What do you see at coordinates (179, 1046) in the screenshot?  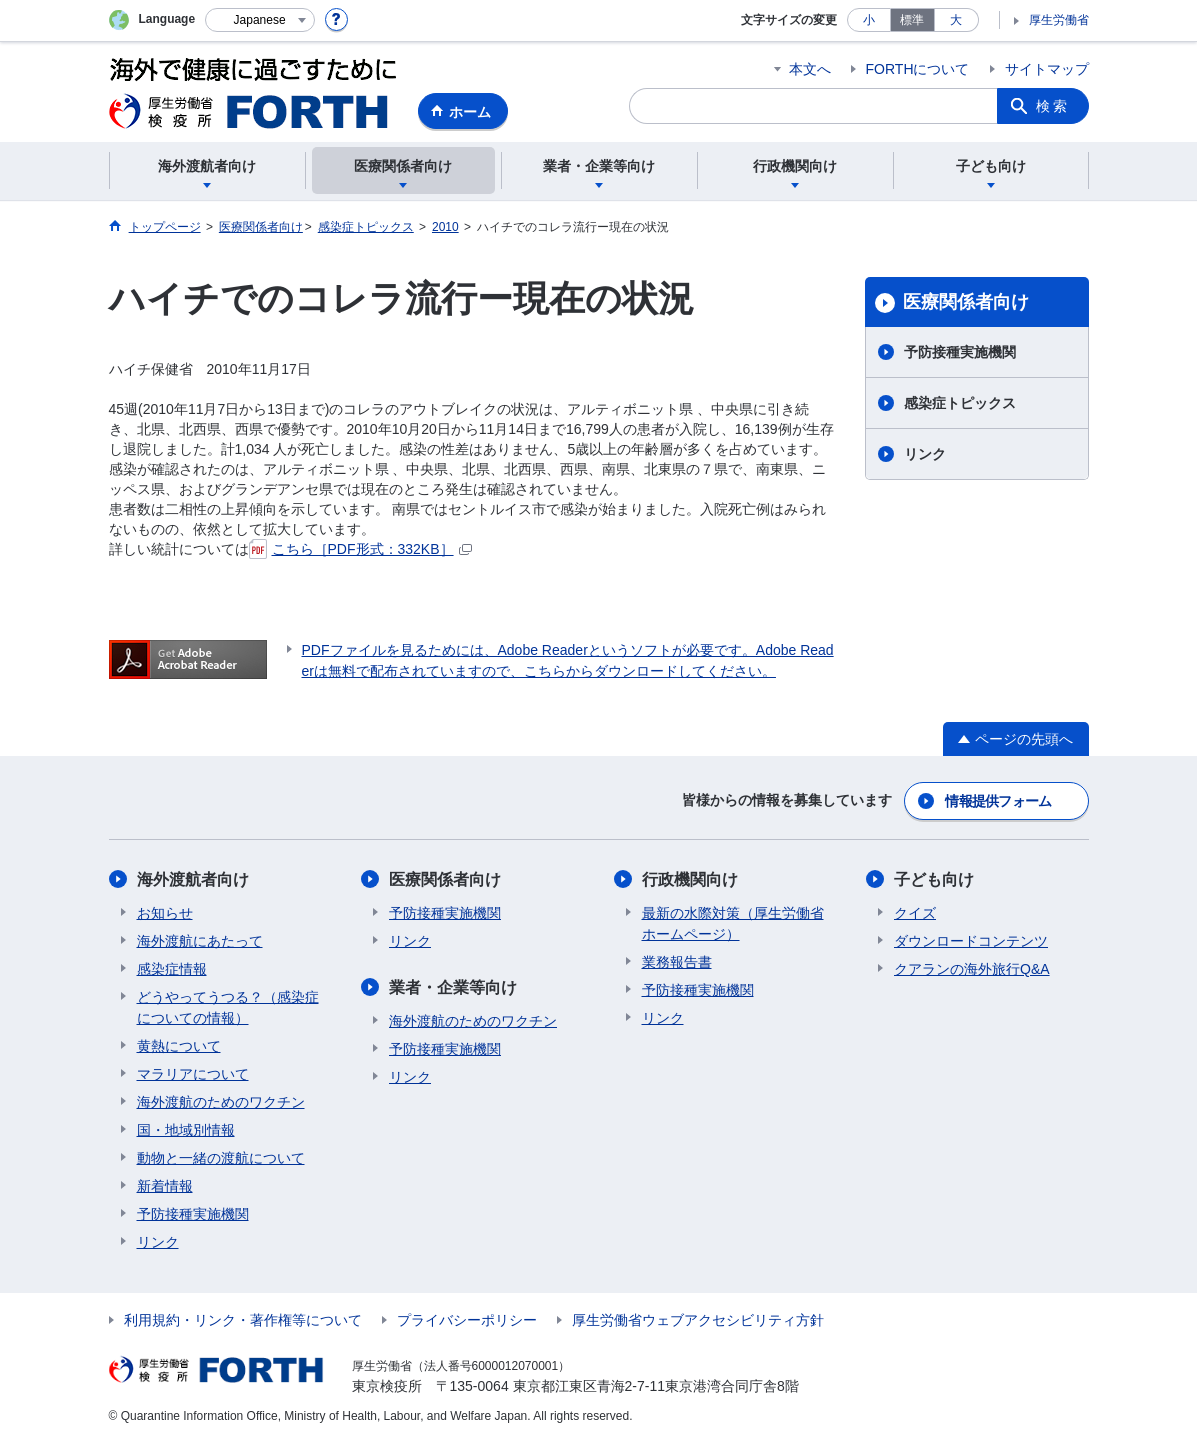 I see `黄熱について` at bounding box center [179, 1046].